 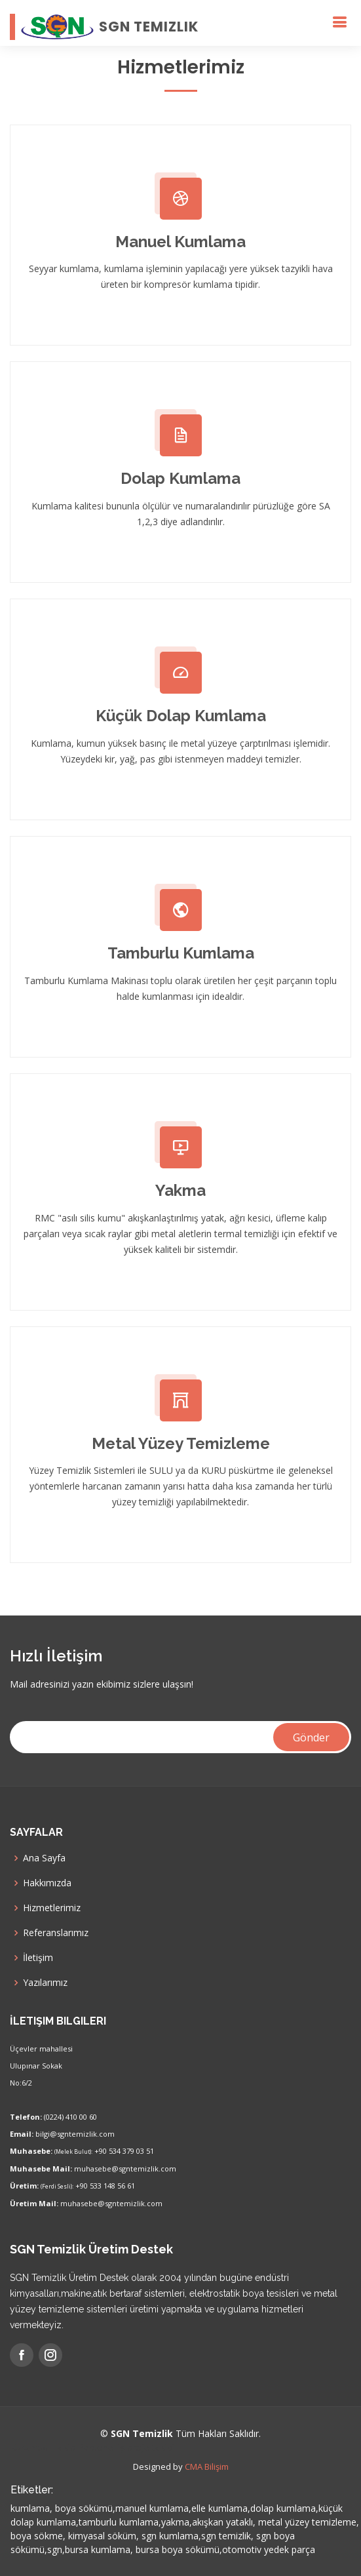 I want to click on Dolap Kumlama, so click(x=180, y=478).